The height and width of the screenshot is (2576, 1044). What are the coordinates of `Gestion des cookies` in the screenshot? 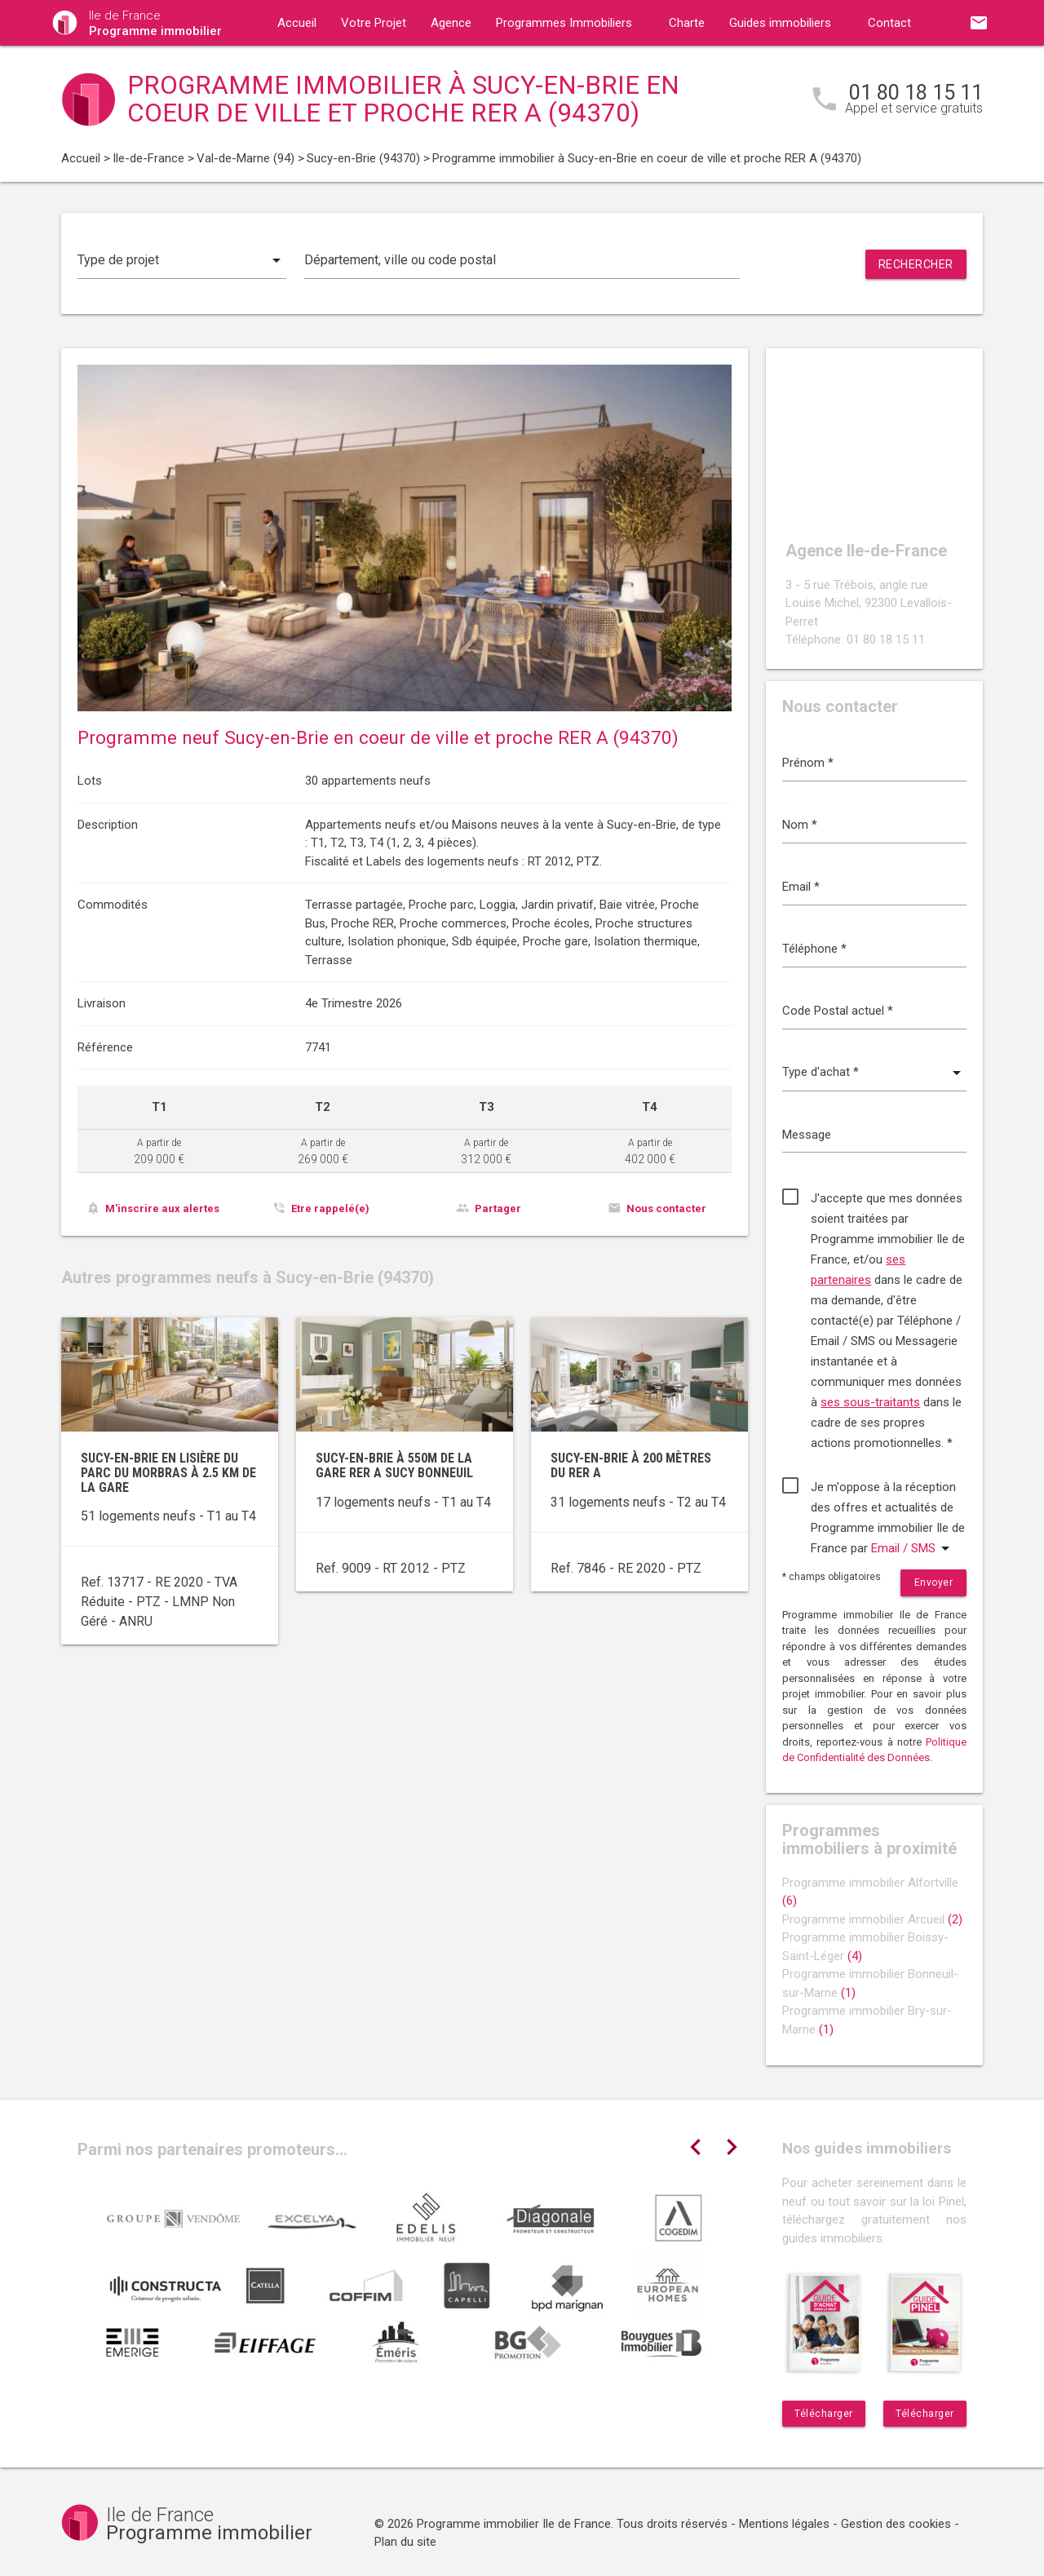 It's located at (896, 2523).